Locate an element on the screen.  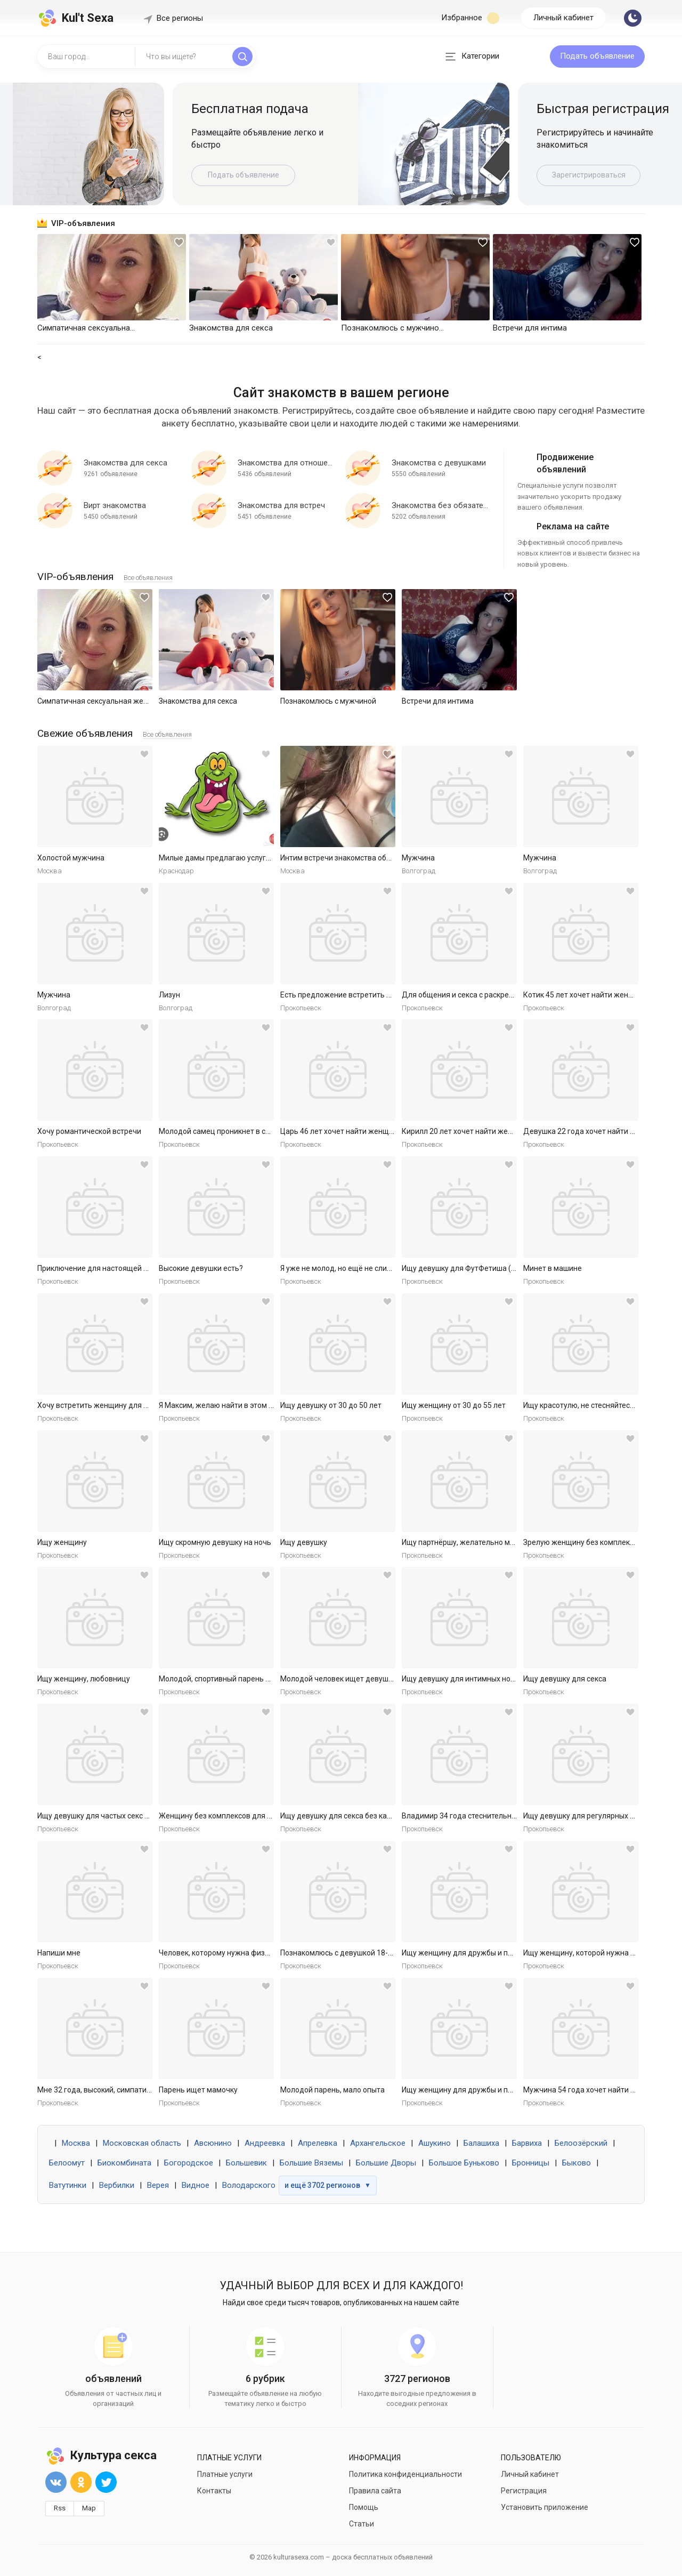
Лизун is located at coordinates (169, 995).